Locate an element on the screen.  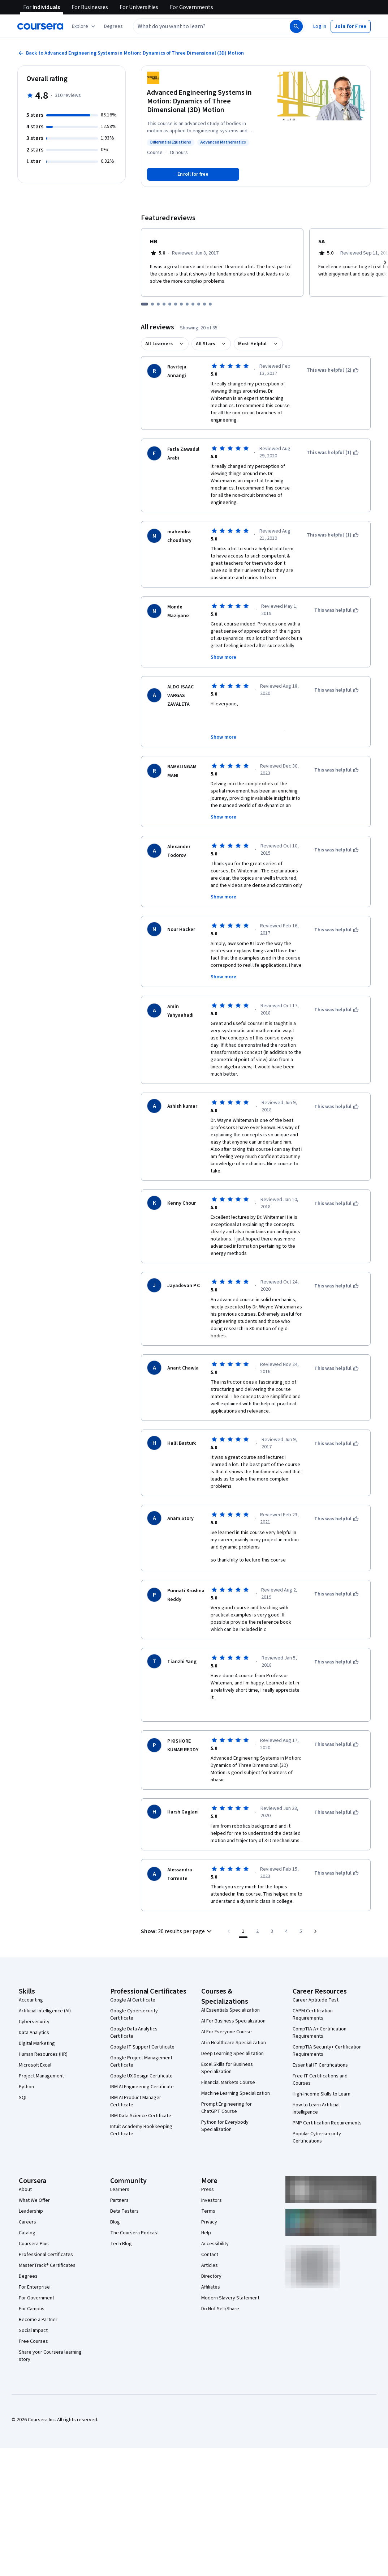
[Explore our catalog] is located at coordinates (84, 26).